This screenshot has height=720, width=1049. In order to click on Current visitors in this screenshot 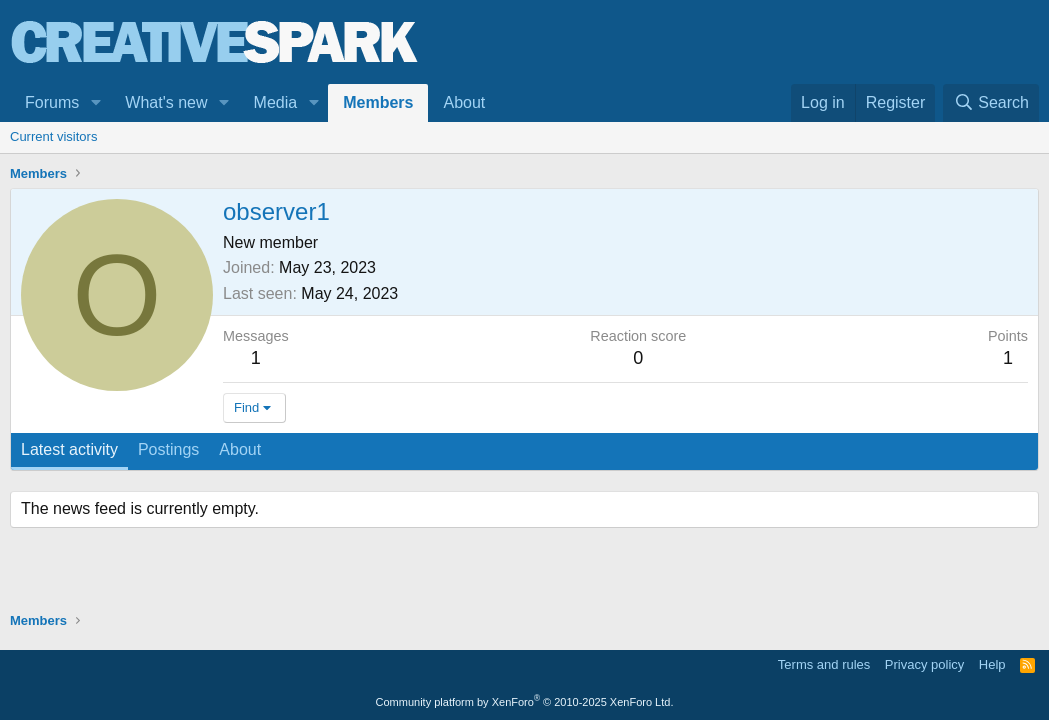, I will do `click(53, 136)`.